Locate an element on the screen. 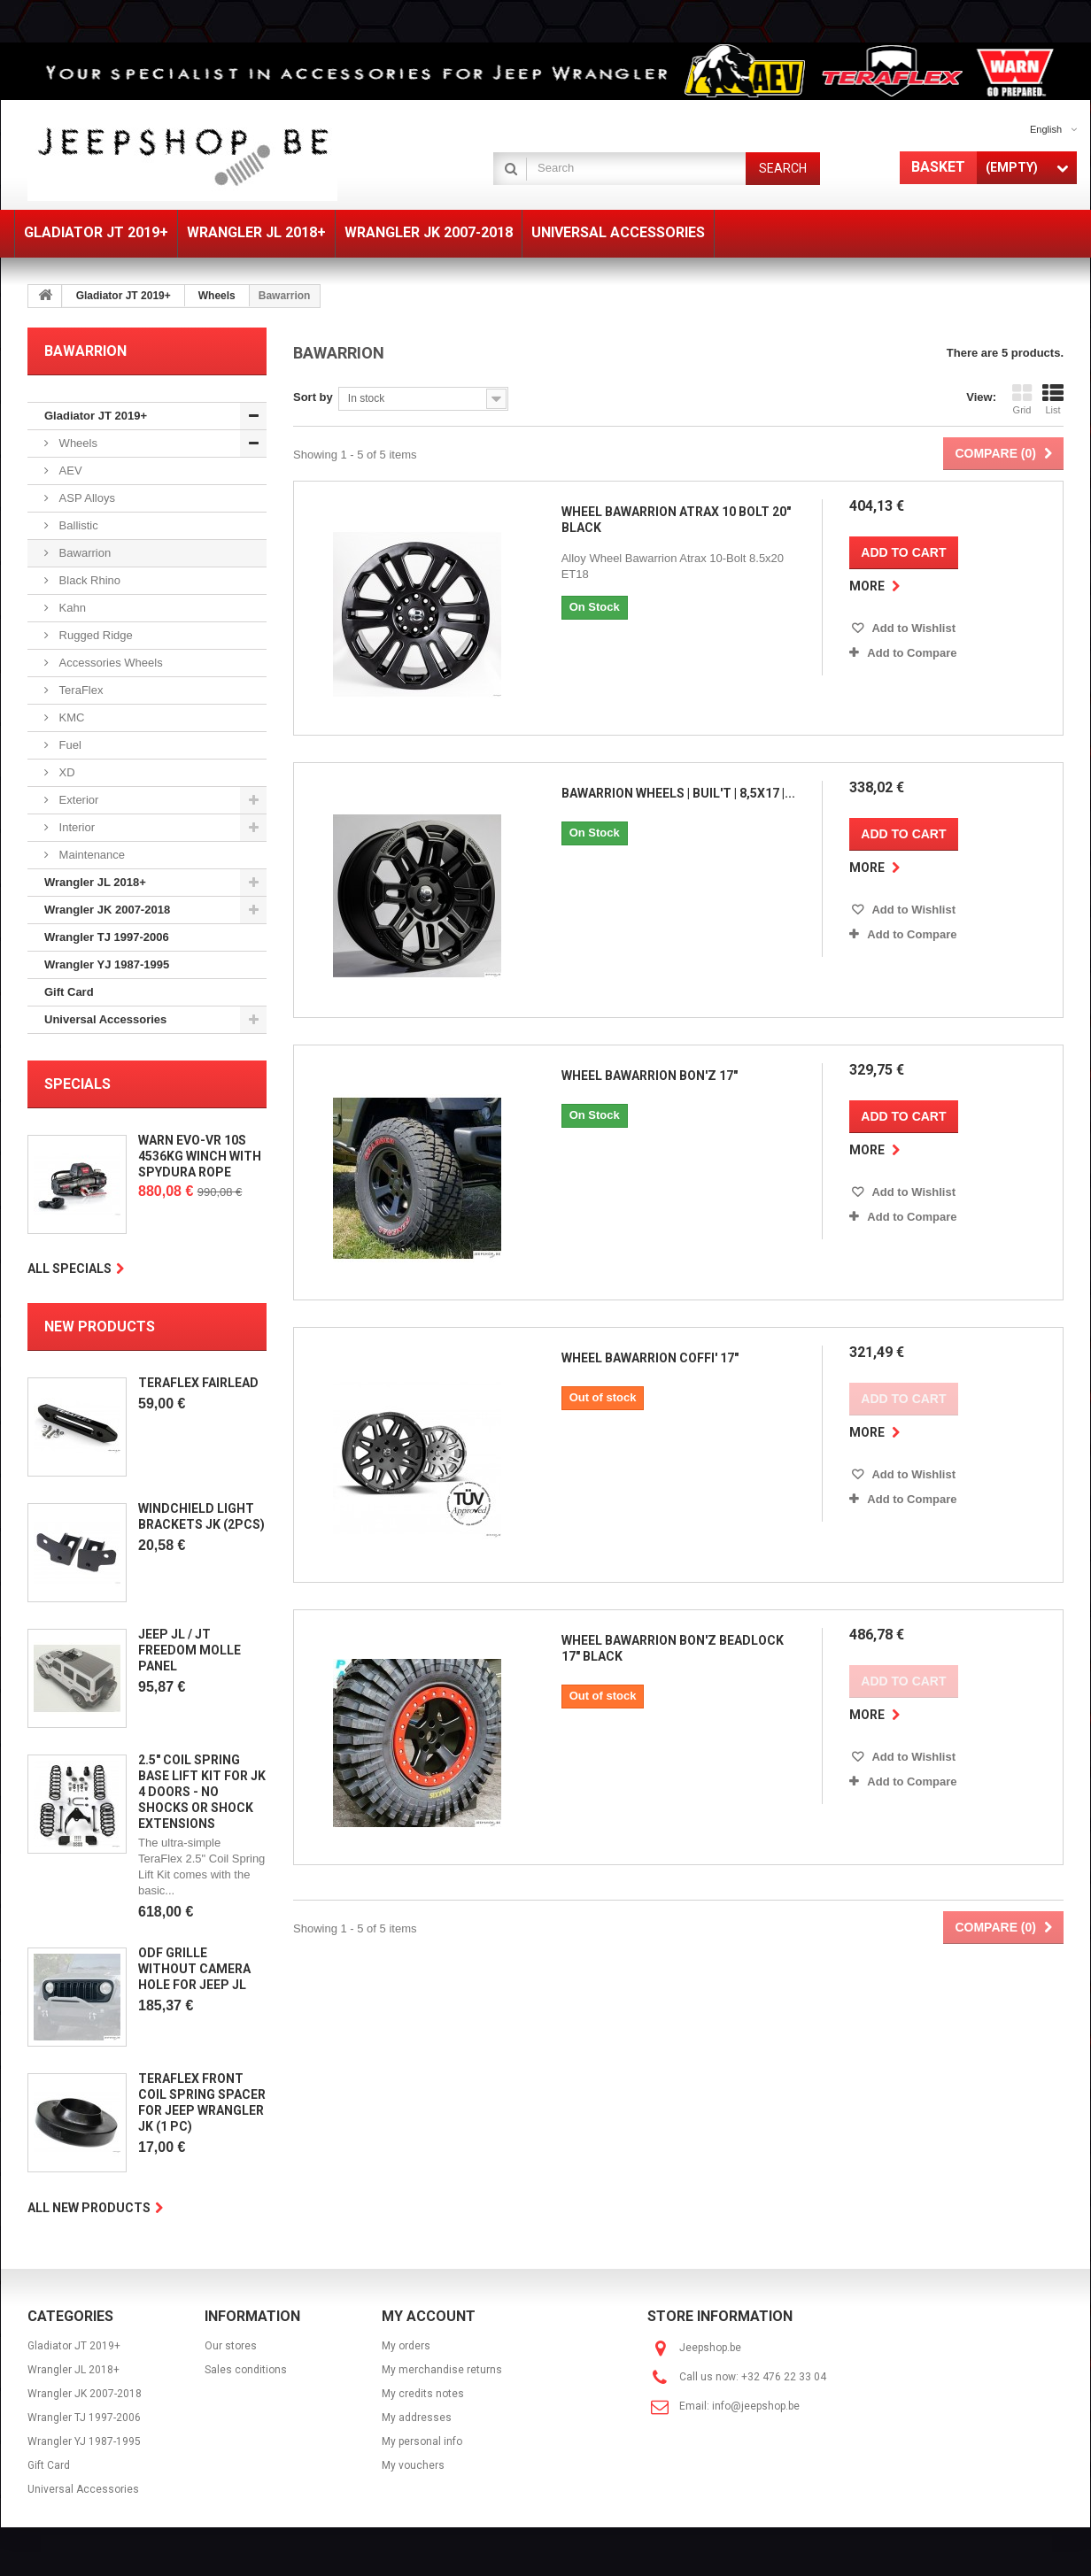 The image size is (1091, 2576). Interior is located at coordinates (75, 827).